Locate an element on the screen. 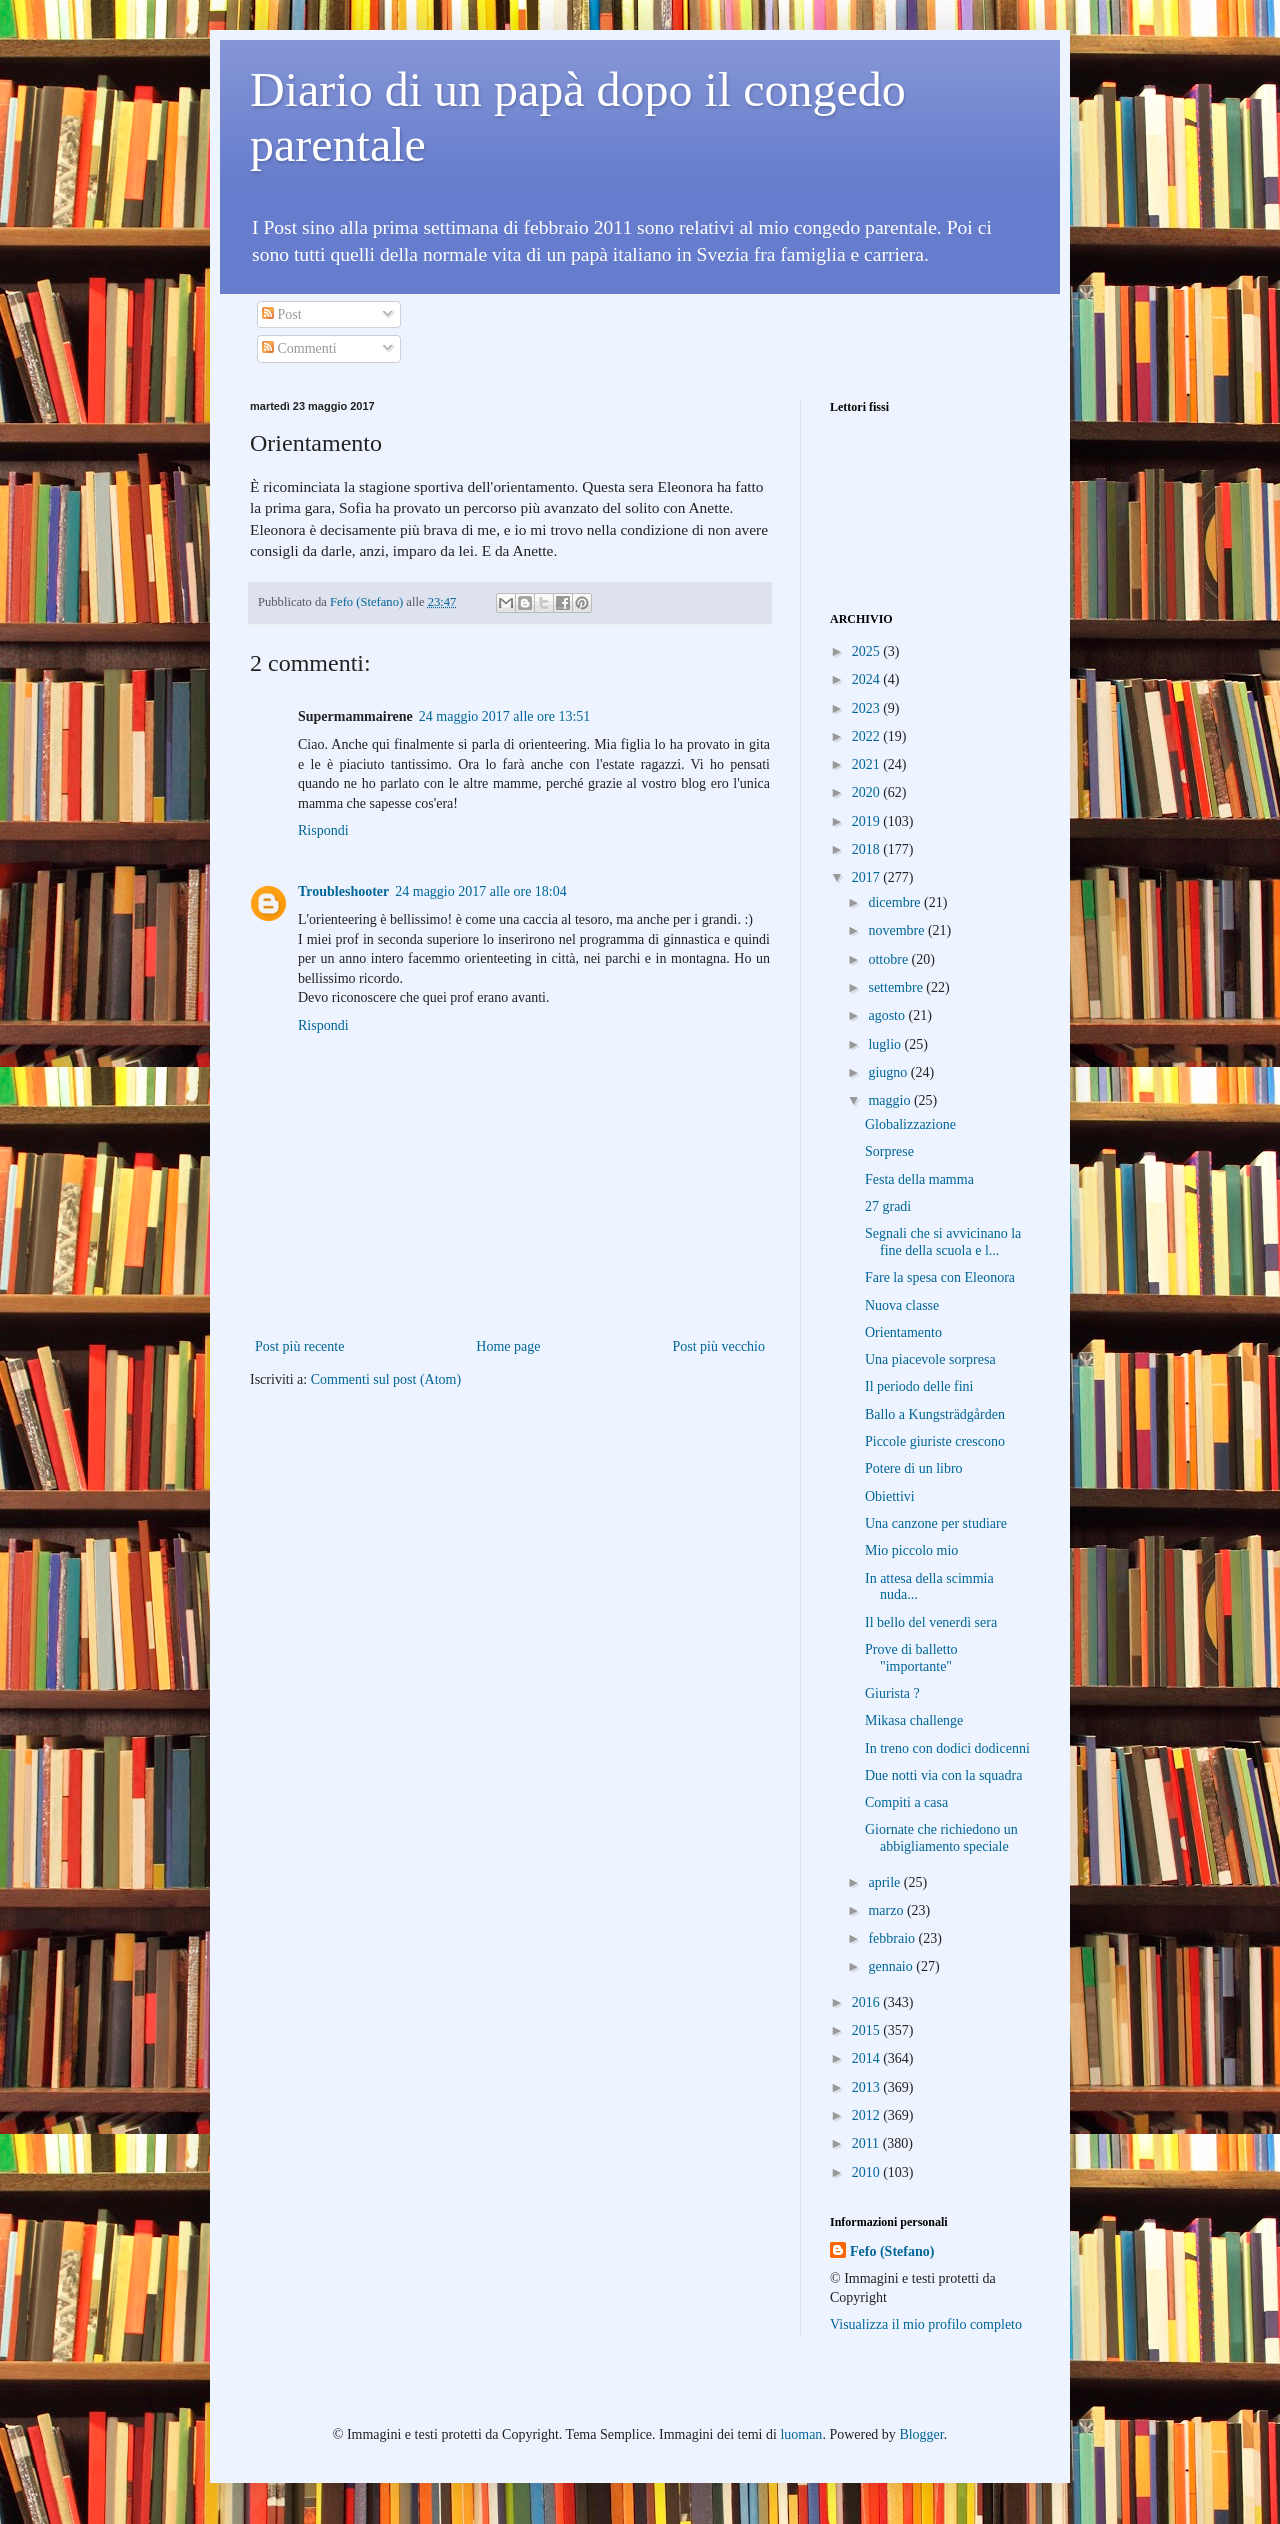 The width and height of the screenshot is (1280, 2524). Il periodo delle fini is located at coordinates (919, 1386).